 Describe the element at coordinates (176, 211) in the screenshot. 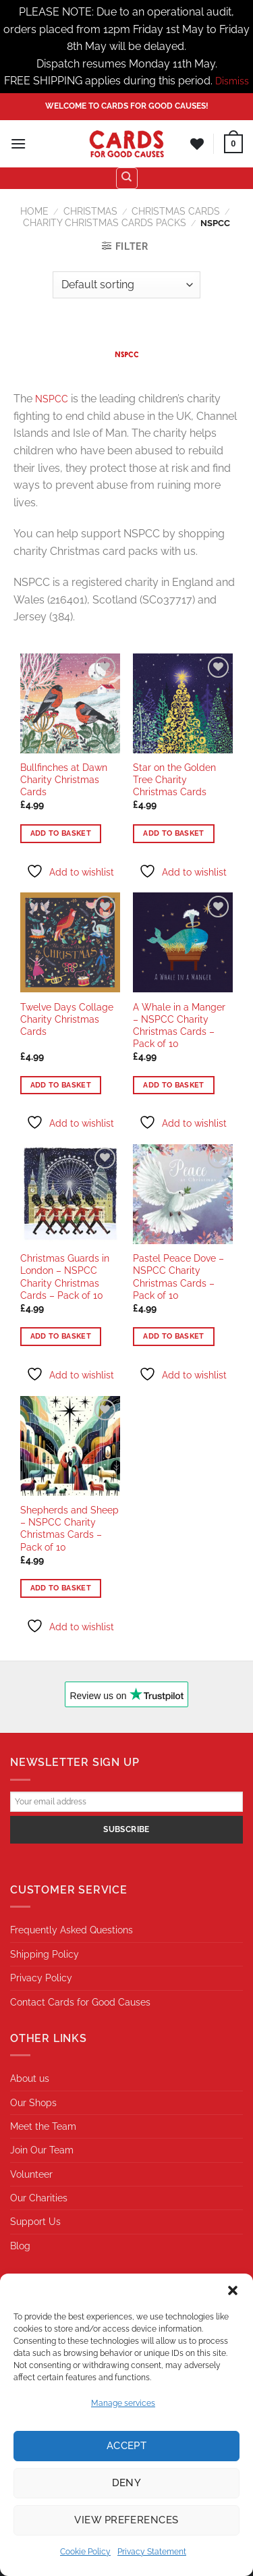

I see `Christmas Cards` at that location.